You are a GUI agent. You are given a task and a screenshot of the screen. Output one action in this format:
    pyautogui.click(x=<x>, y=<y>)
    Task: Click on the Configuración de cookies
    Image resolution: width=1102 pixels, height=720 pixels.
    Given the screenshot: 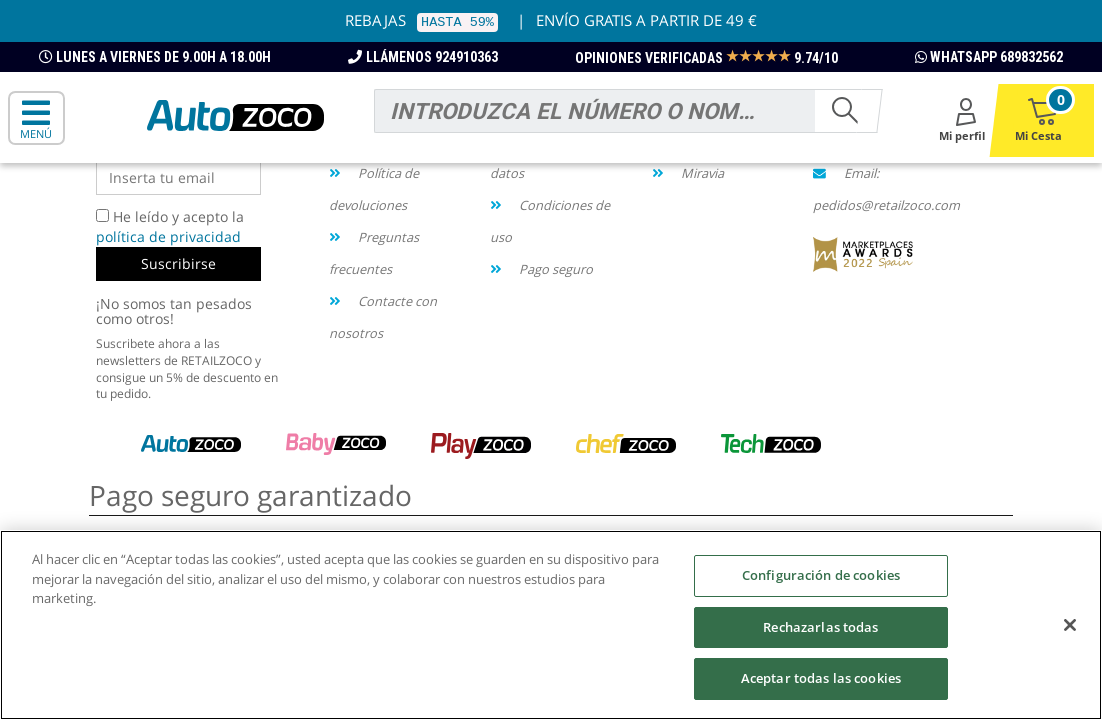 What is the action you would take?
    pyautogui.click(x=821, y=575)
    